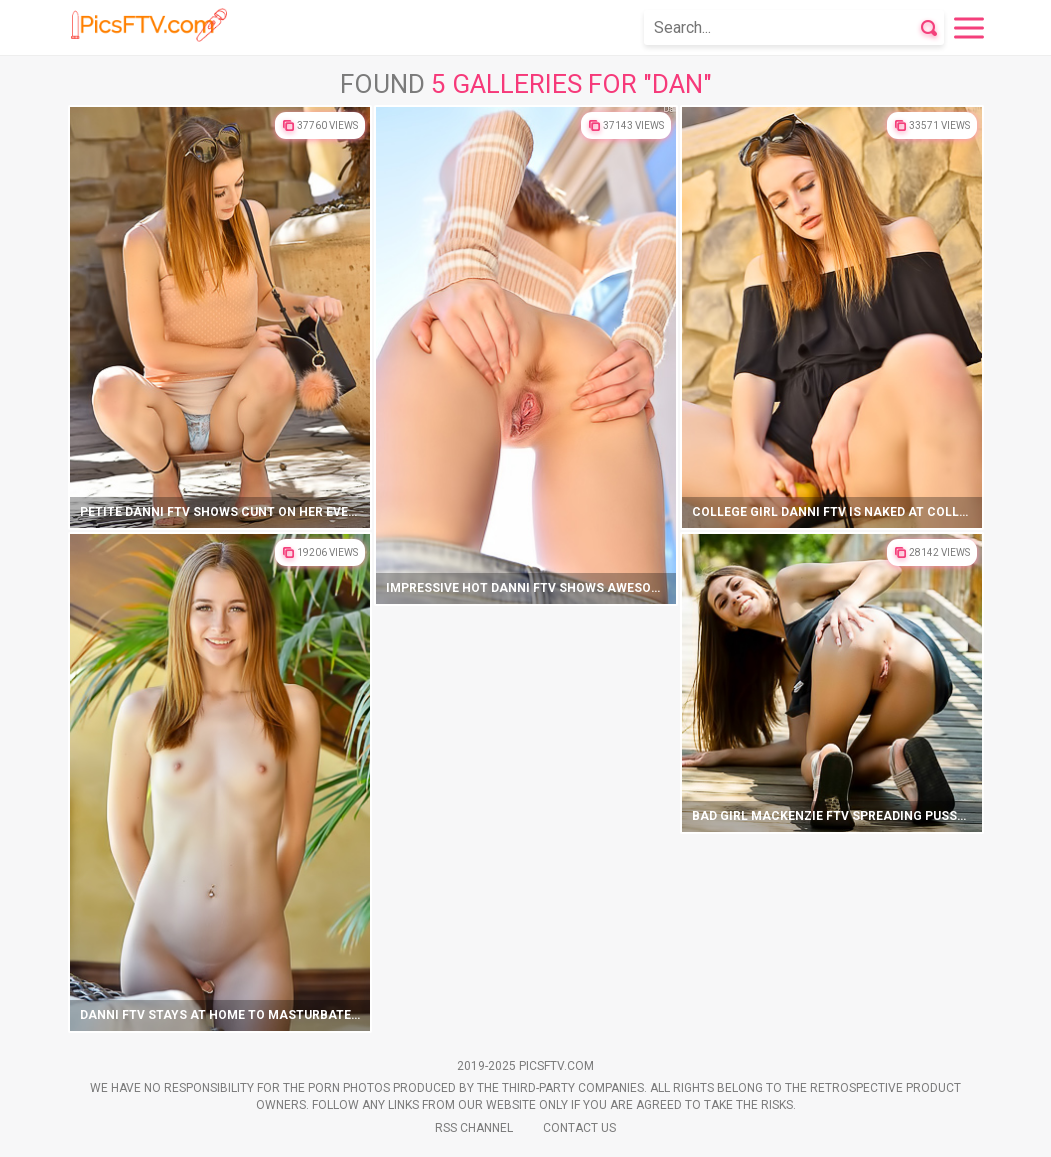 The width and height of the screenshot is (1051, 1157). Describe the element at coordinates (579, 1128) in the screenshot. I see `Contact Us` at that location.